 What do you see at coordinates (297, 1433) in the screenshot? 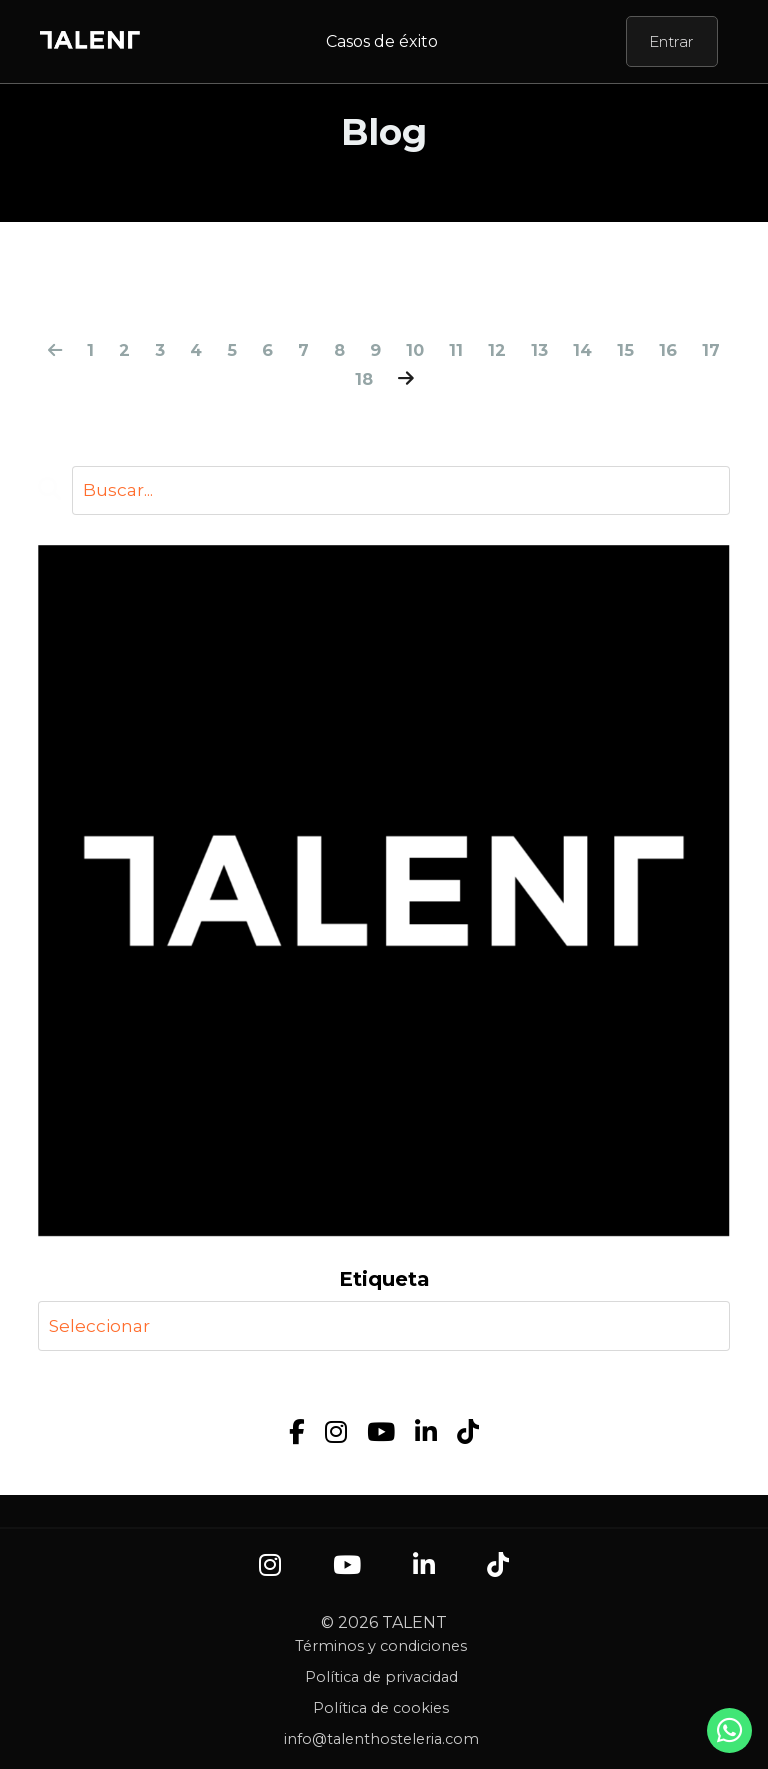
I see `[Facebook]` at bounding box center [297, 1433].